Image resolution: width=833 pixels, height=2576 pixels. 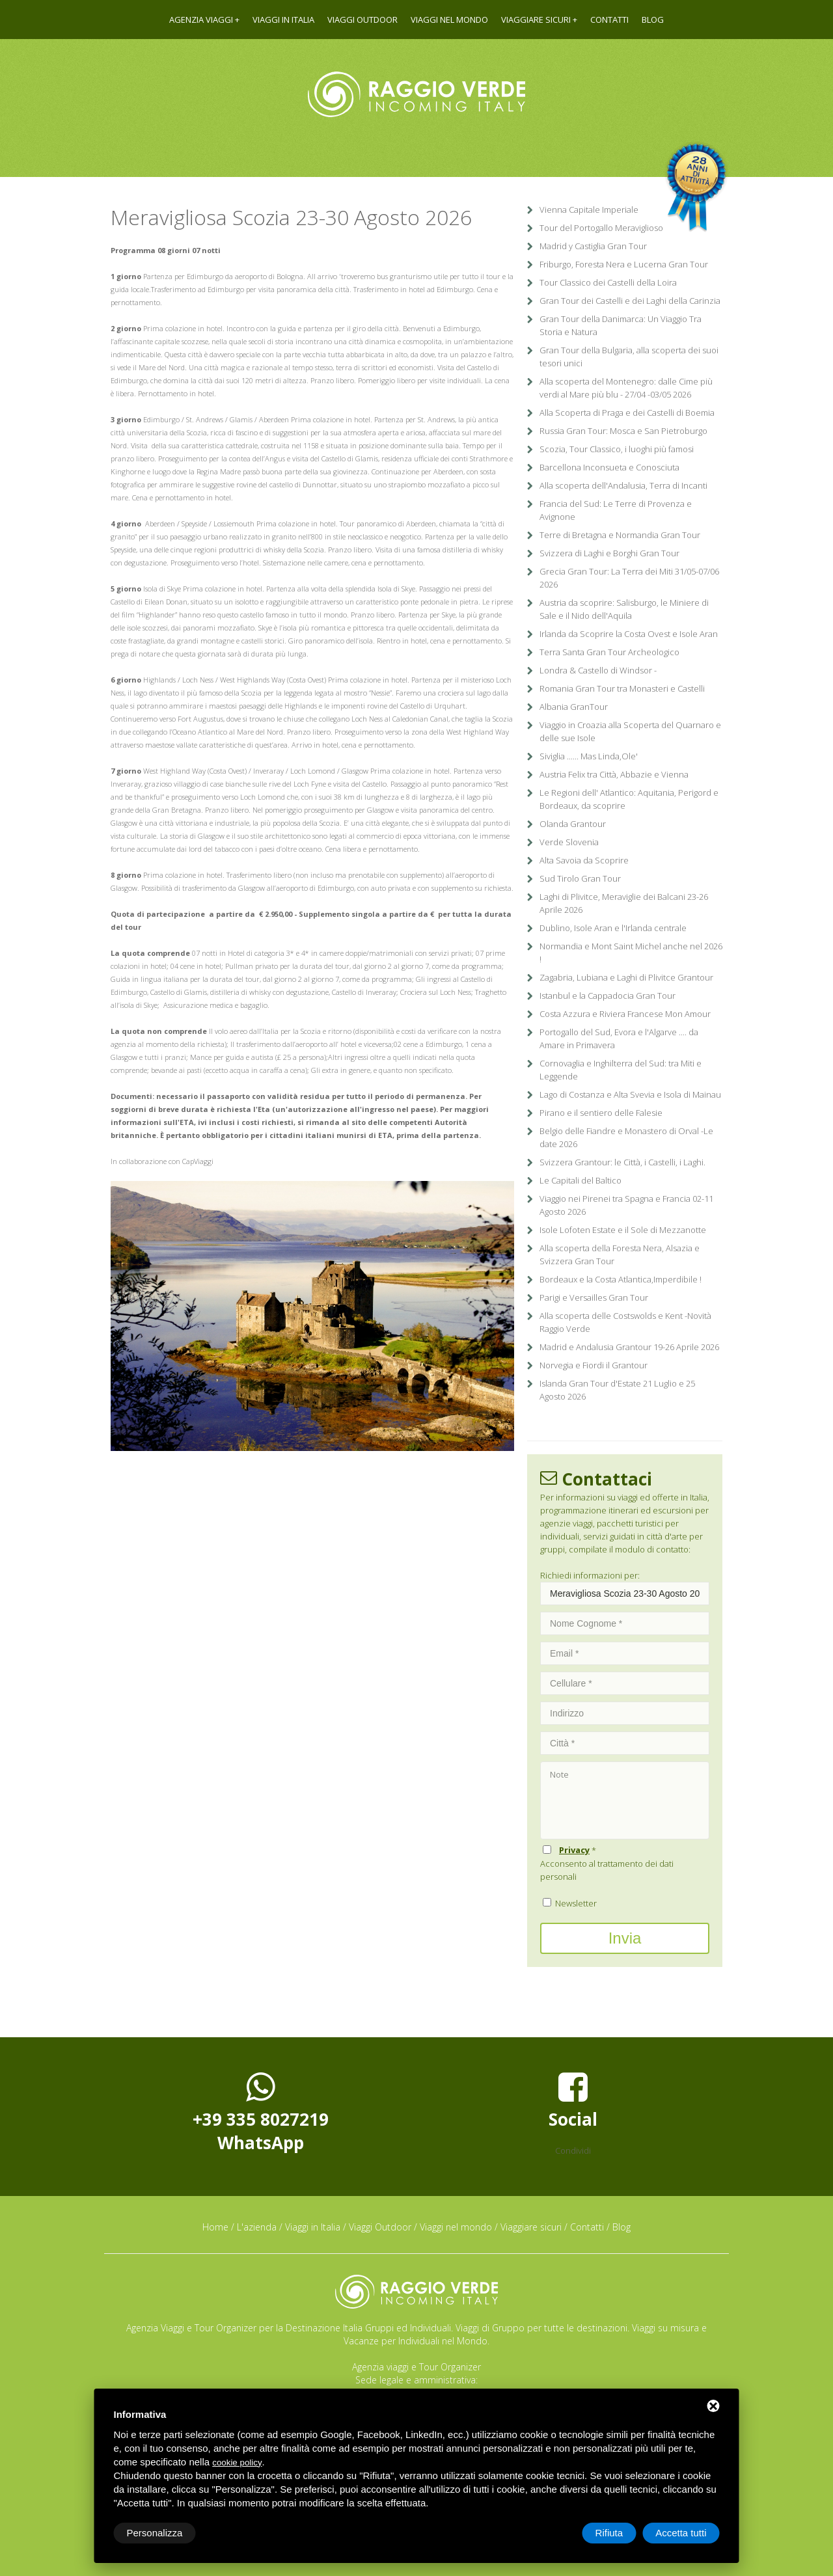 What do you see at coordinates (573, 2150) in the screenshot?
I see `Condividi` at bounding box center [573, 2150].